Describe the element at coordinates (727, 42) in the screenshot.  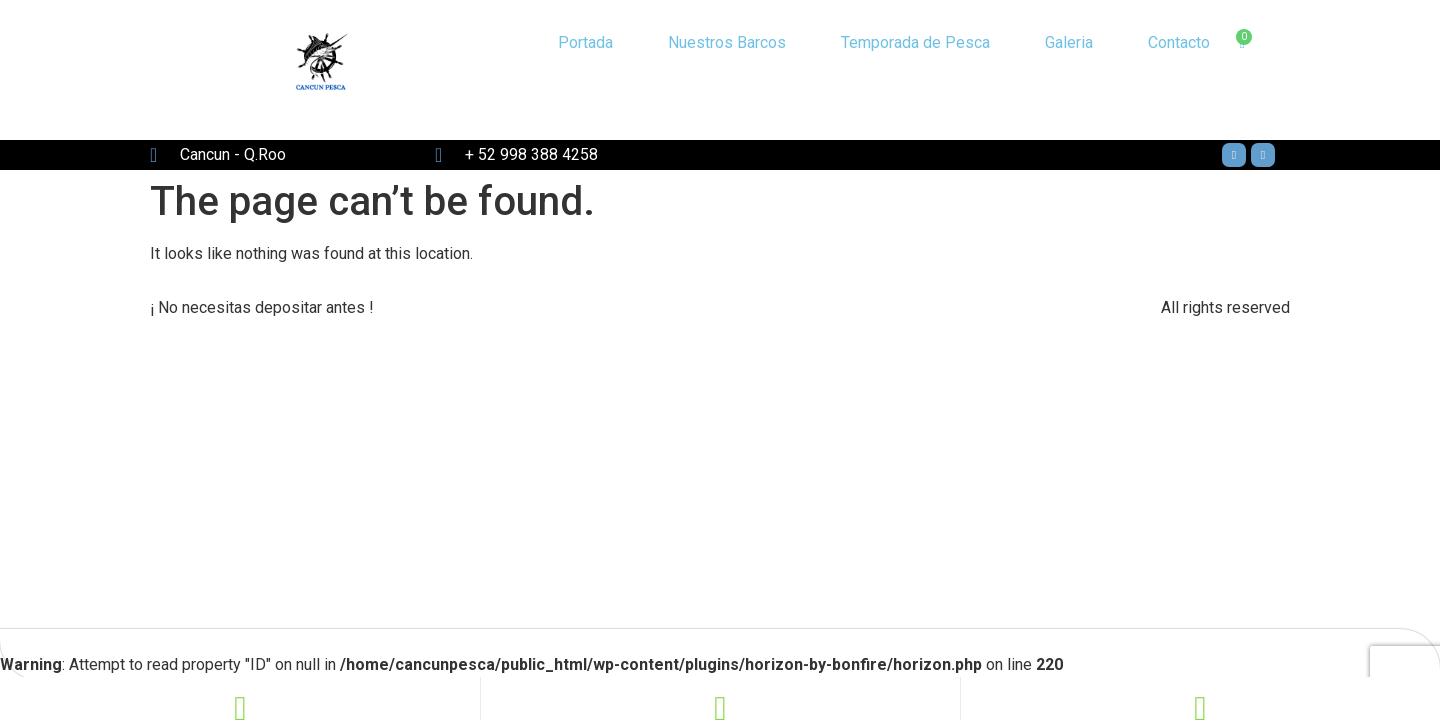
I see `Nuestros Barcos` at that location.